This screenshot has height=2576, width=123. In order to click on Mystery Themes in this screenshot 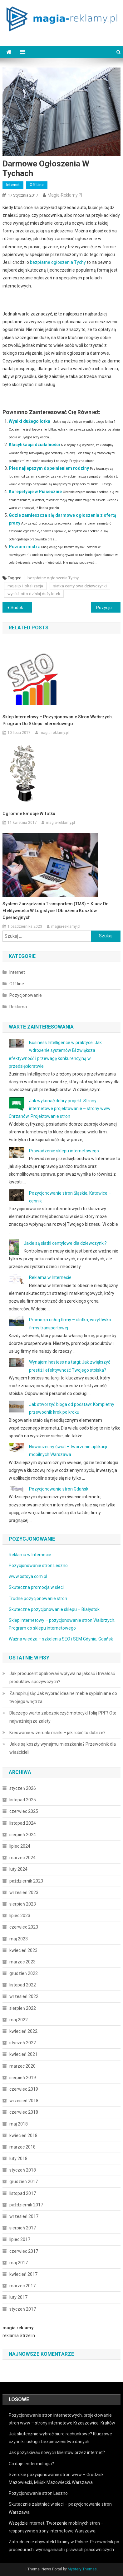, I will do `click(82, 2569)`.